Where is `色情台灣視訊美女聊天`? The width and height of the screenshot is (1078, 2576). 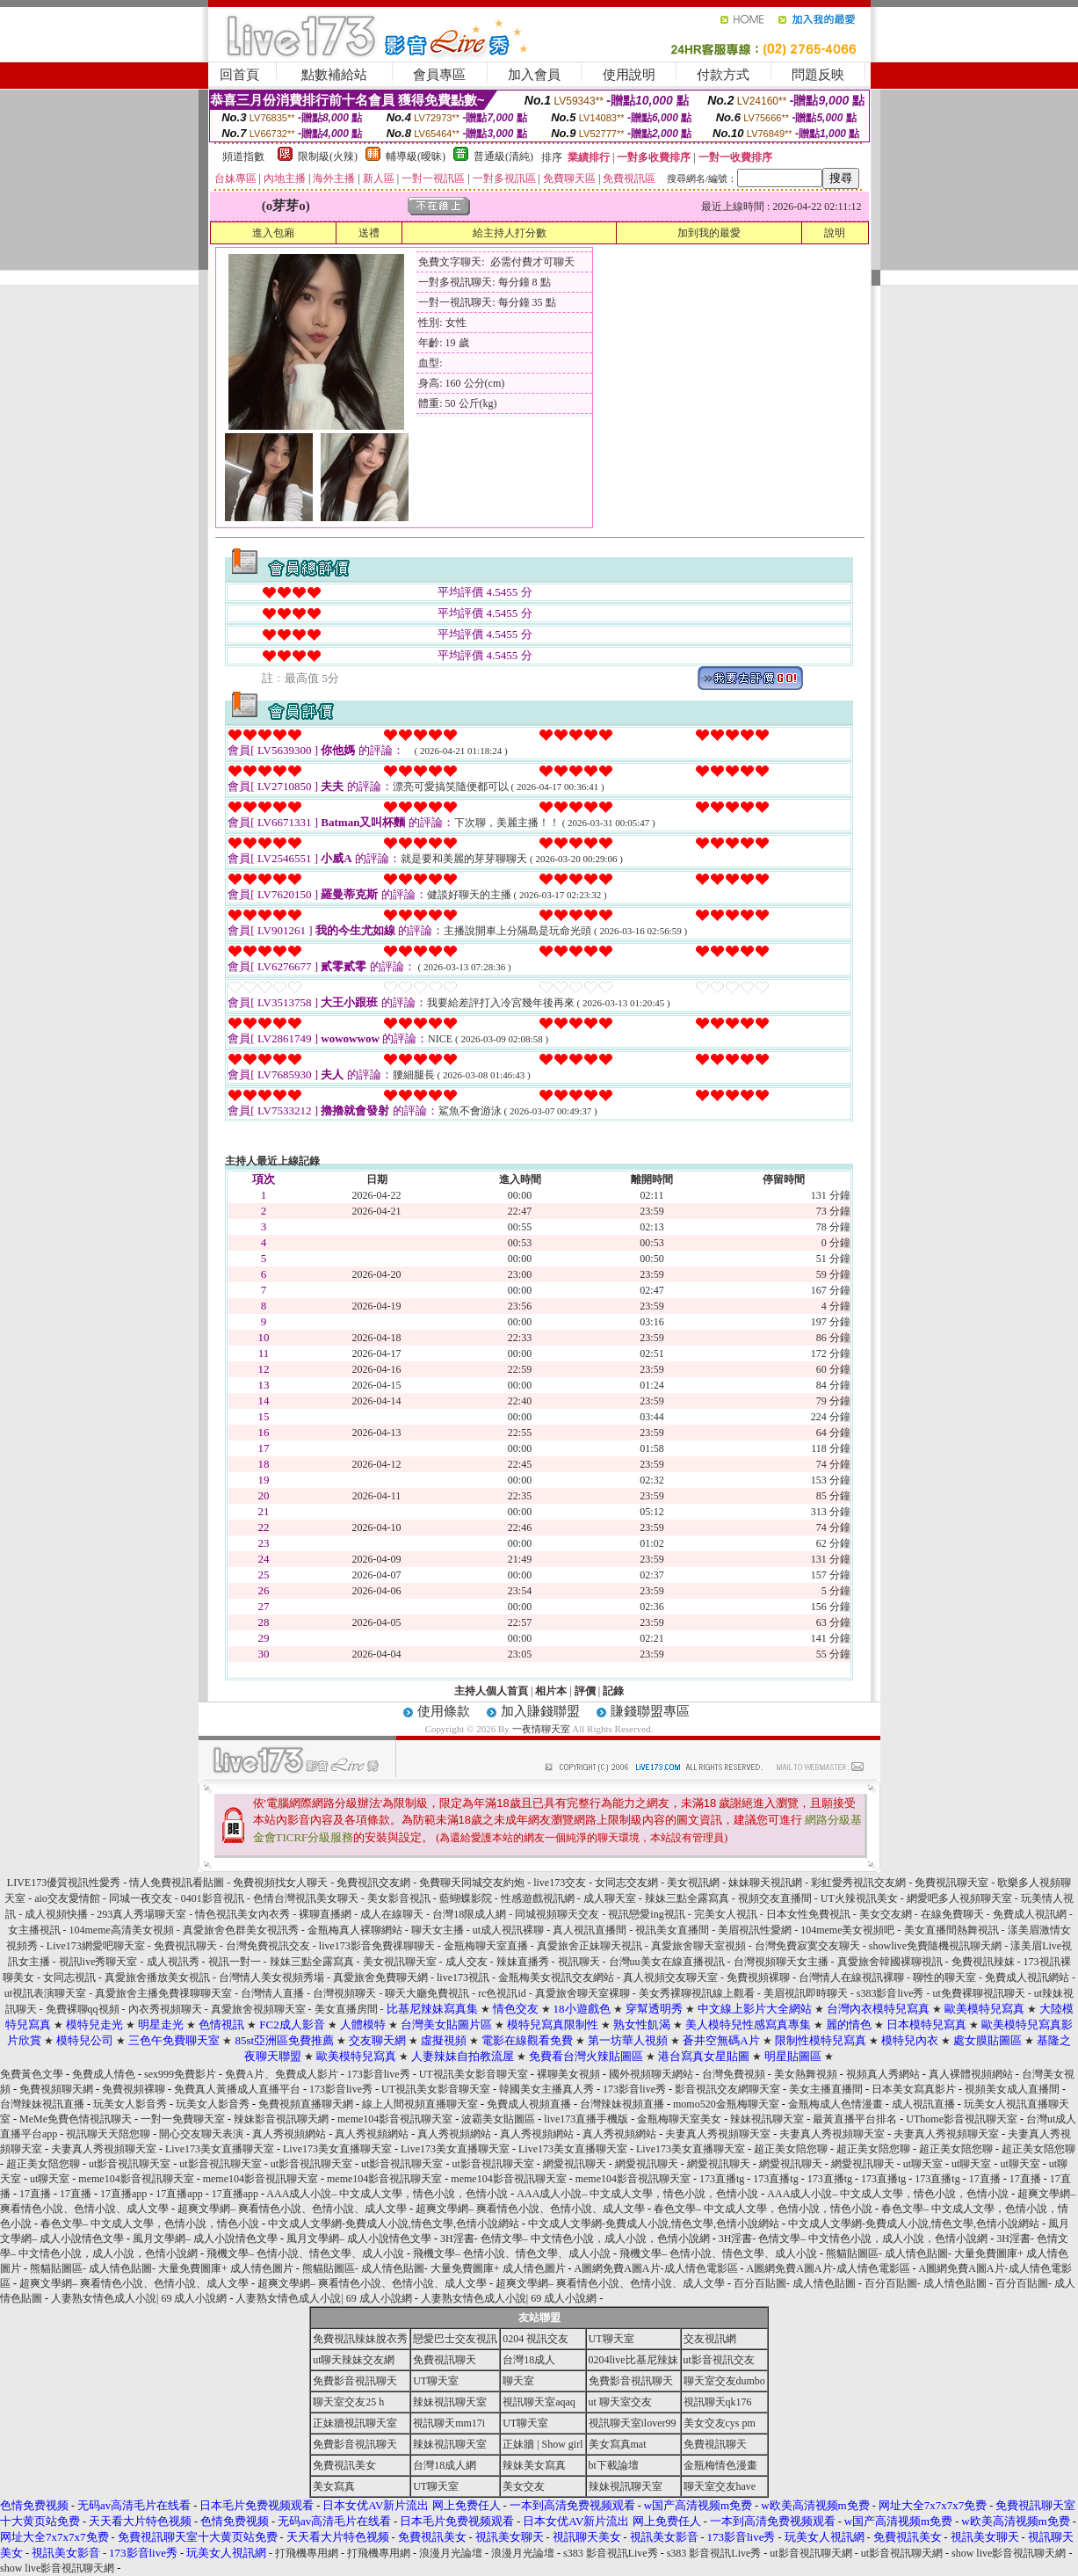
色情台灣視訊美女聊天 is located at coordinates (305, 1898).